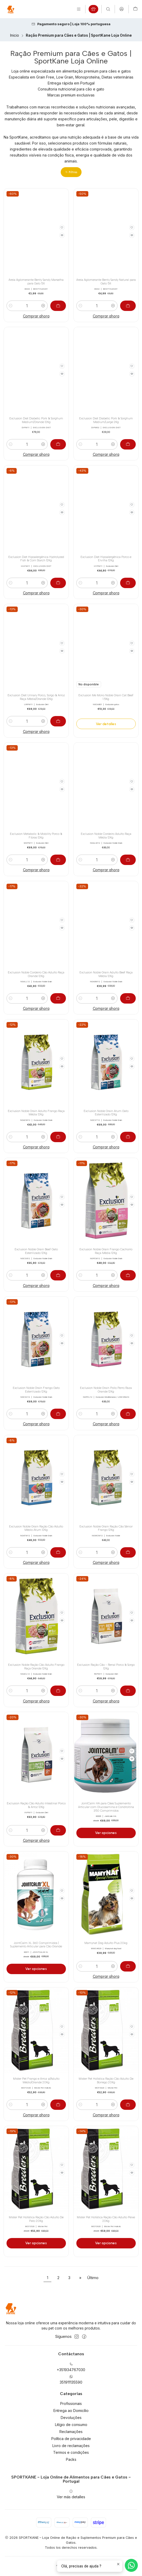  I want to click on [Agregar Areia Aglomerante Benty Sandy Natural para Gato 5lt al carro], so click(128, 306).